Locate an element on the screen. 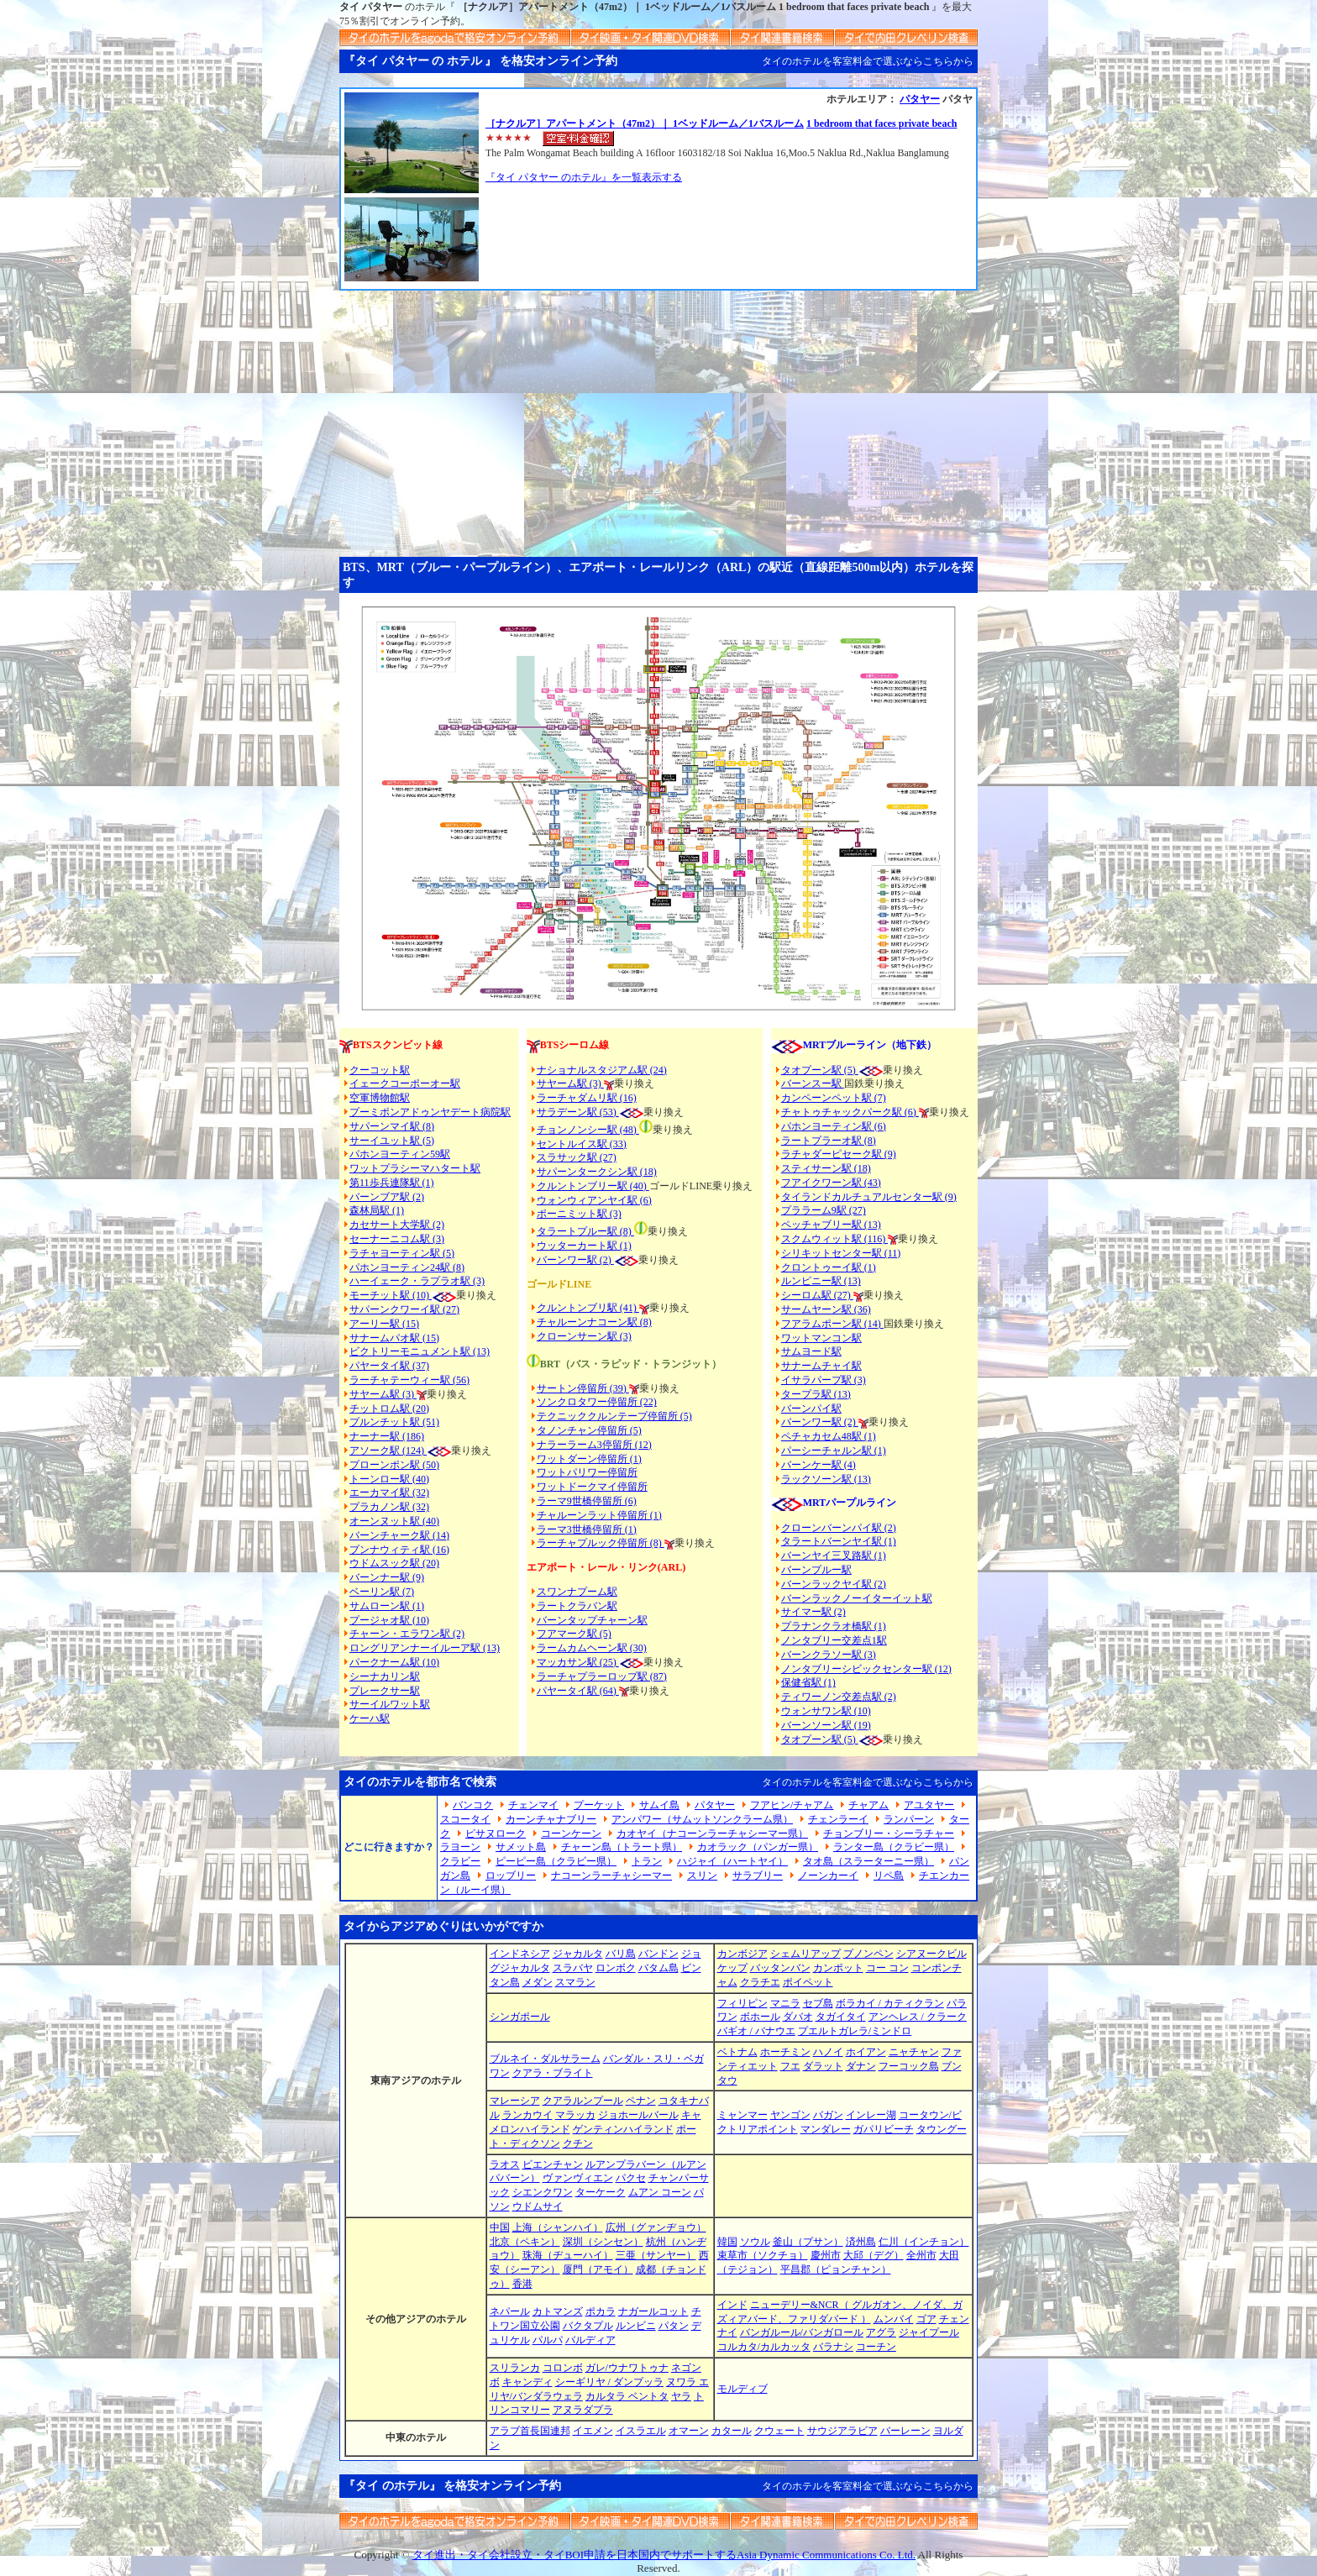  キャンディ is located at coordinates (527, 2382).